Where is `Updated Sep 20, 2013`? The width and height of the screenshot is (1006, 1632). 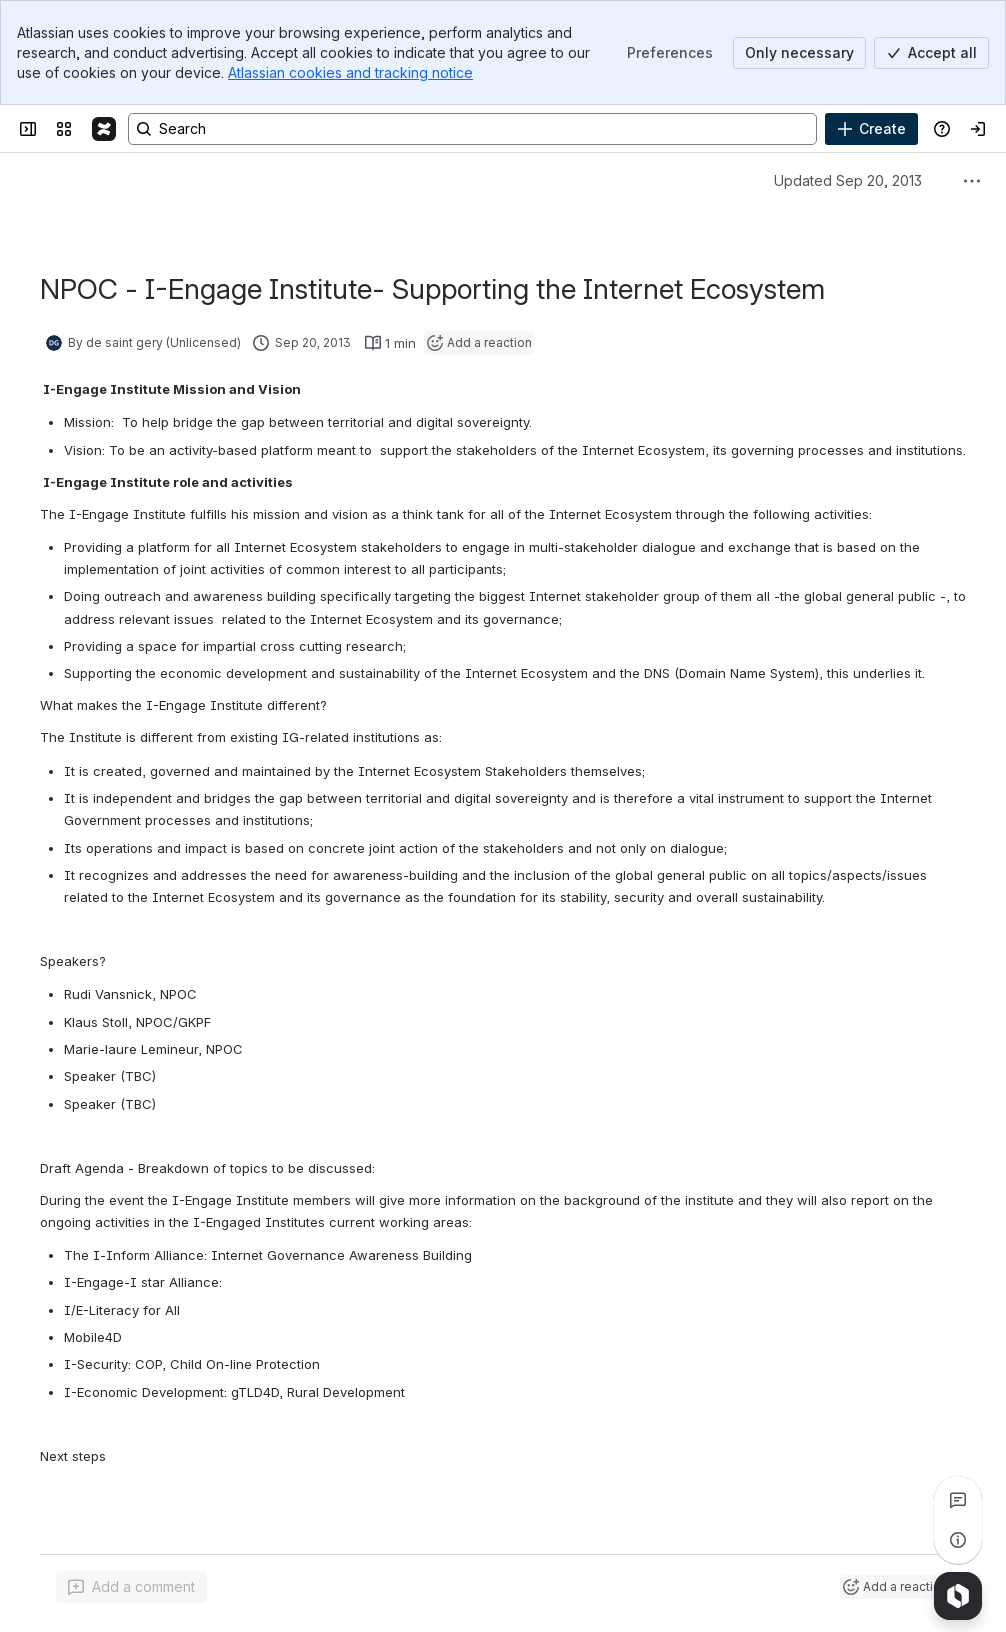 Updated Sep 20, 2013 is located at coordinates (848, 180).